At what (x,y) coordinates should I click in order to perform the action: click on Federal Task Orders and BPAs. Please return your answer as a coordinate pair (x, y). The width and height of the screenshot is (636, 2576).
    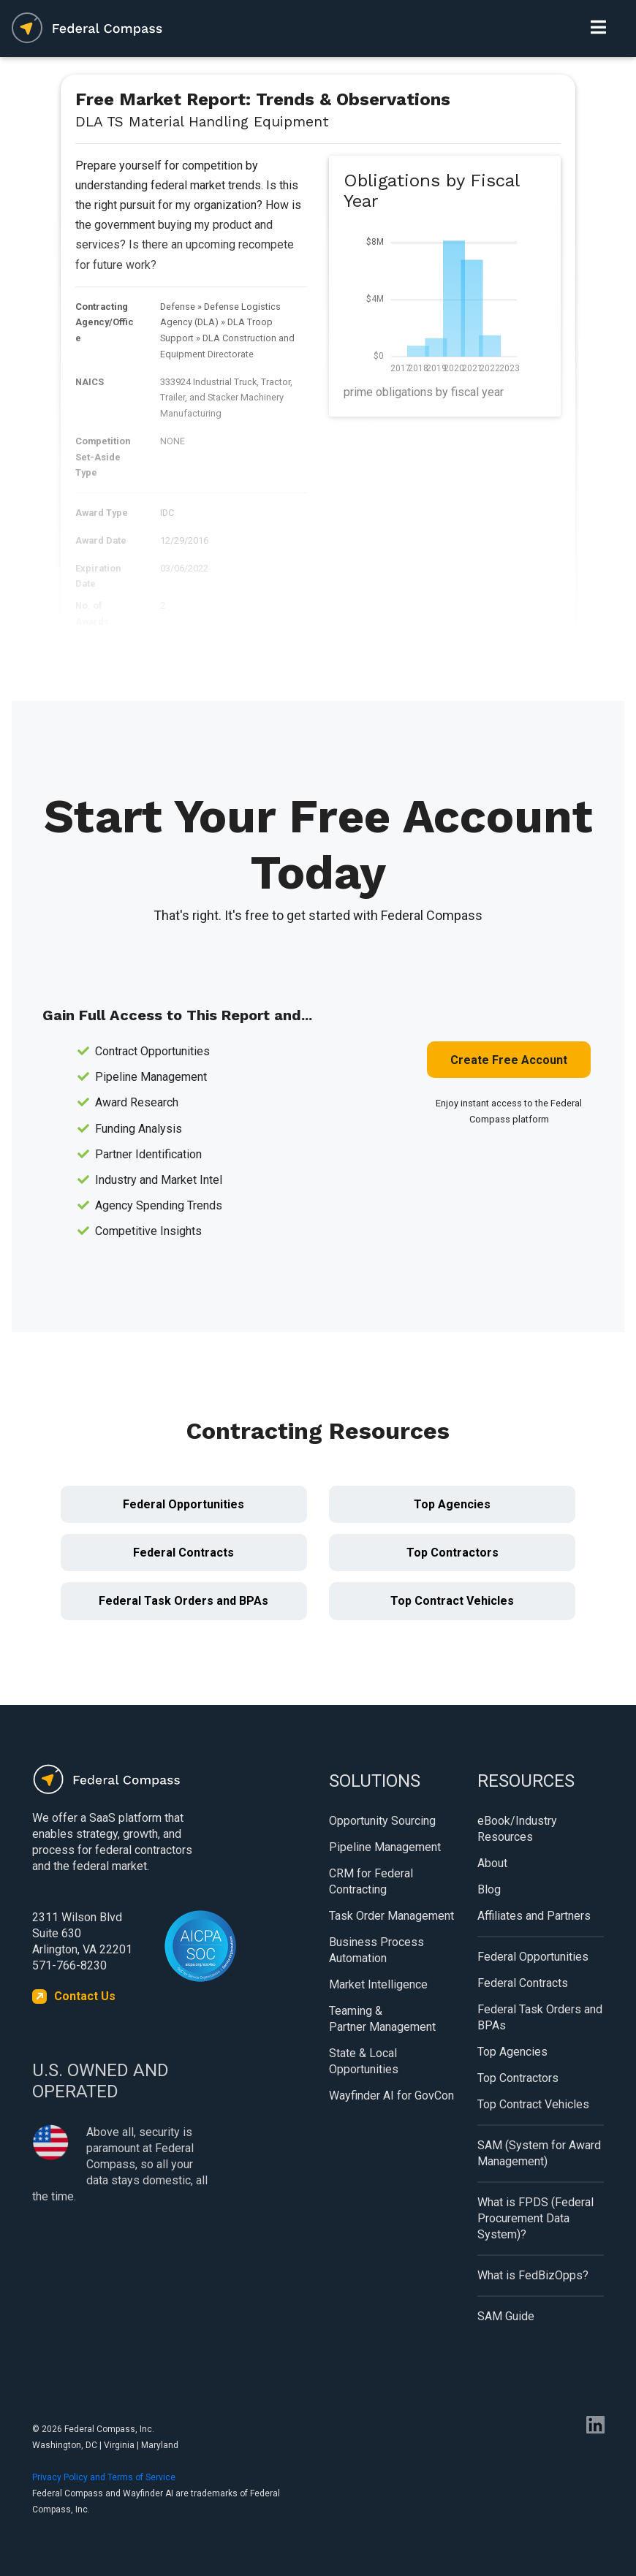
    Looking at the image, I should click on (183, 1601).